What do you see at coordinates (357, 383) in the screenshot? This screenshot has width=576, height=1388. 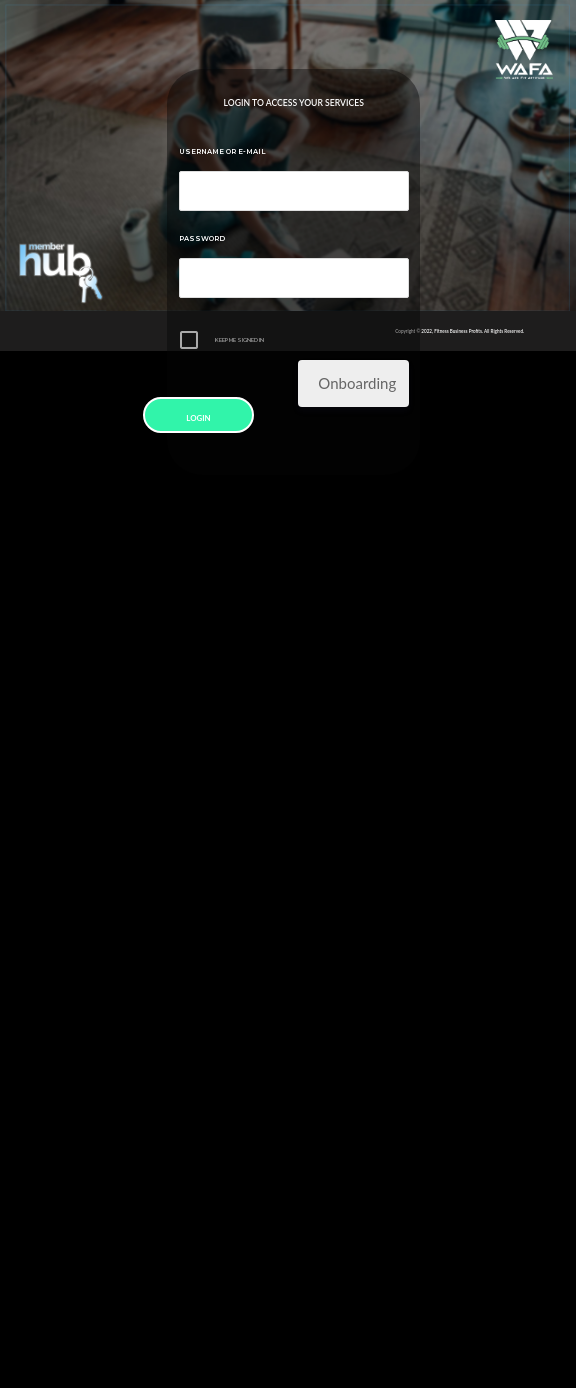 I see `Onboarding` at bounding box center [357, 383].